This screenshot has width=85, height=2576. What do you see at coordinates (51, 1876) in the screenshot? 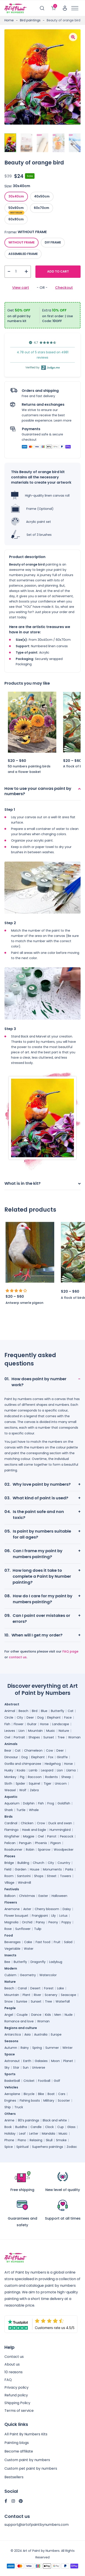
I see `Street` at bounding box center [51, 1876].